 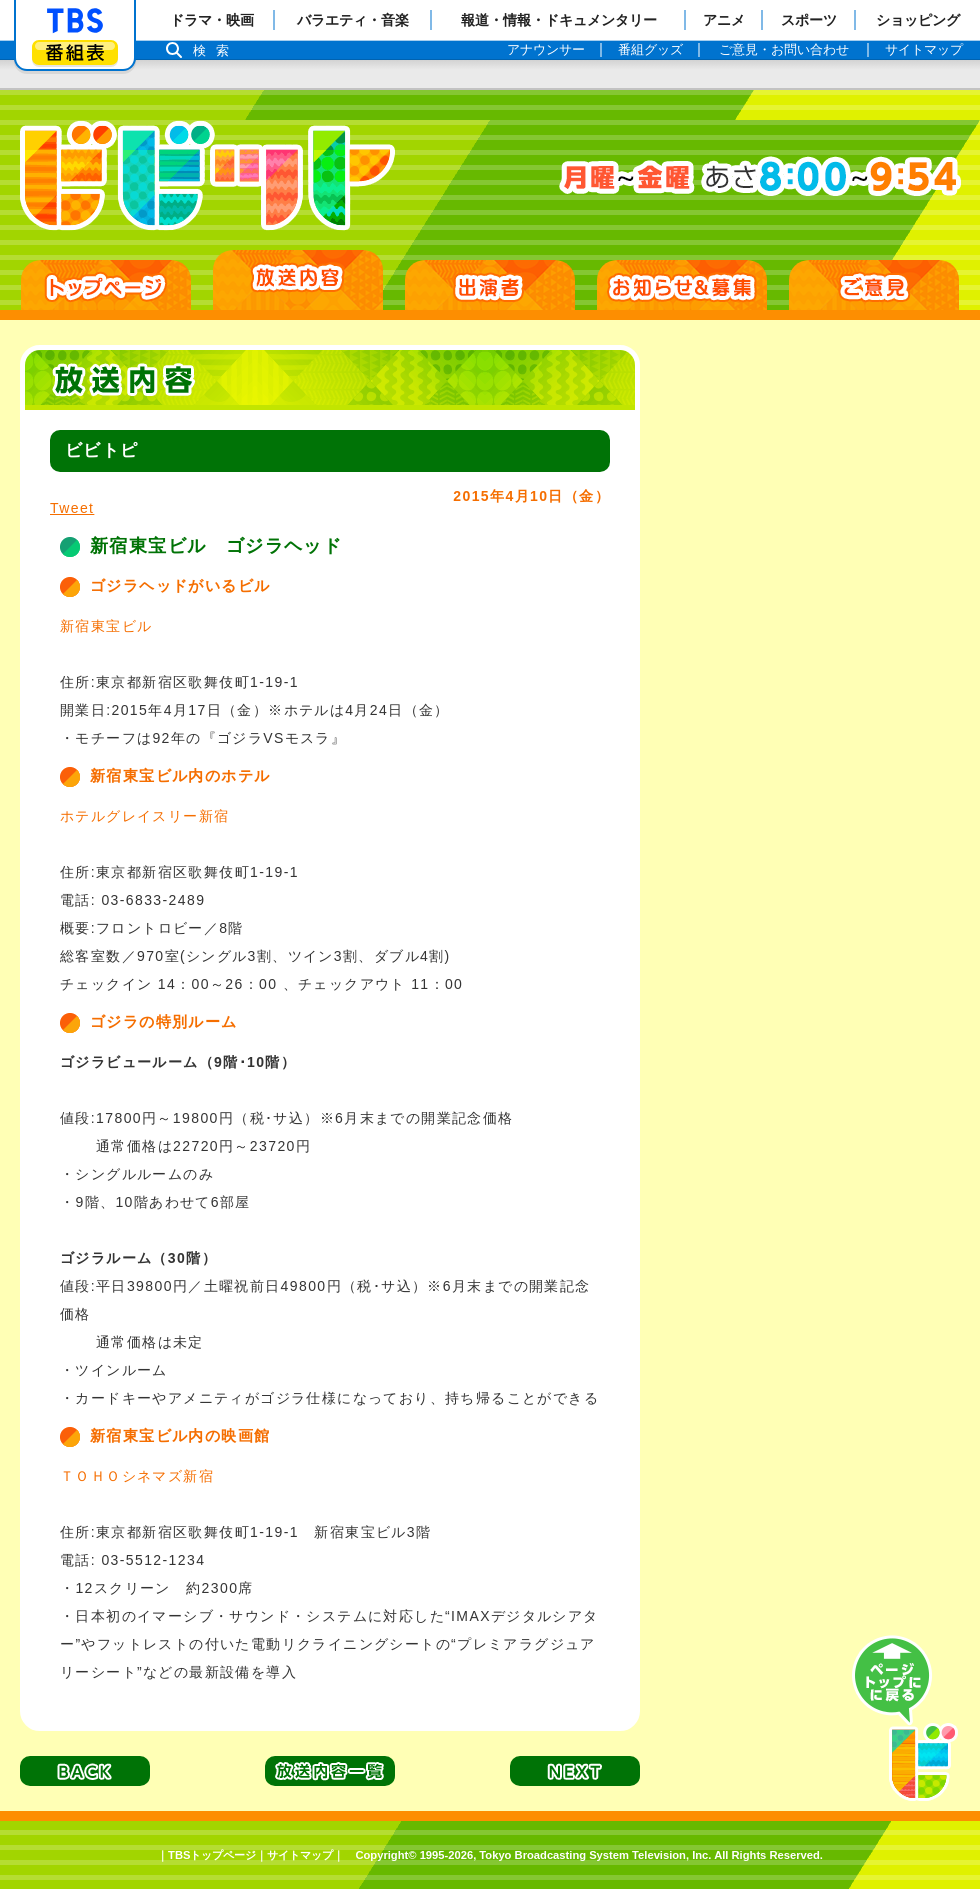 What do you see at coordinates (490, 285) in the screenshot?
I see `出演者紹介` at bounding box center [490, 285].